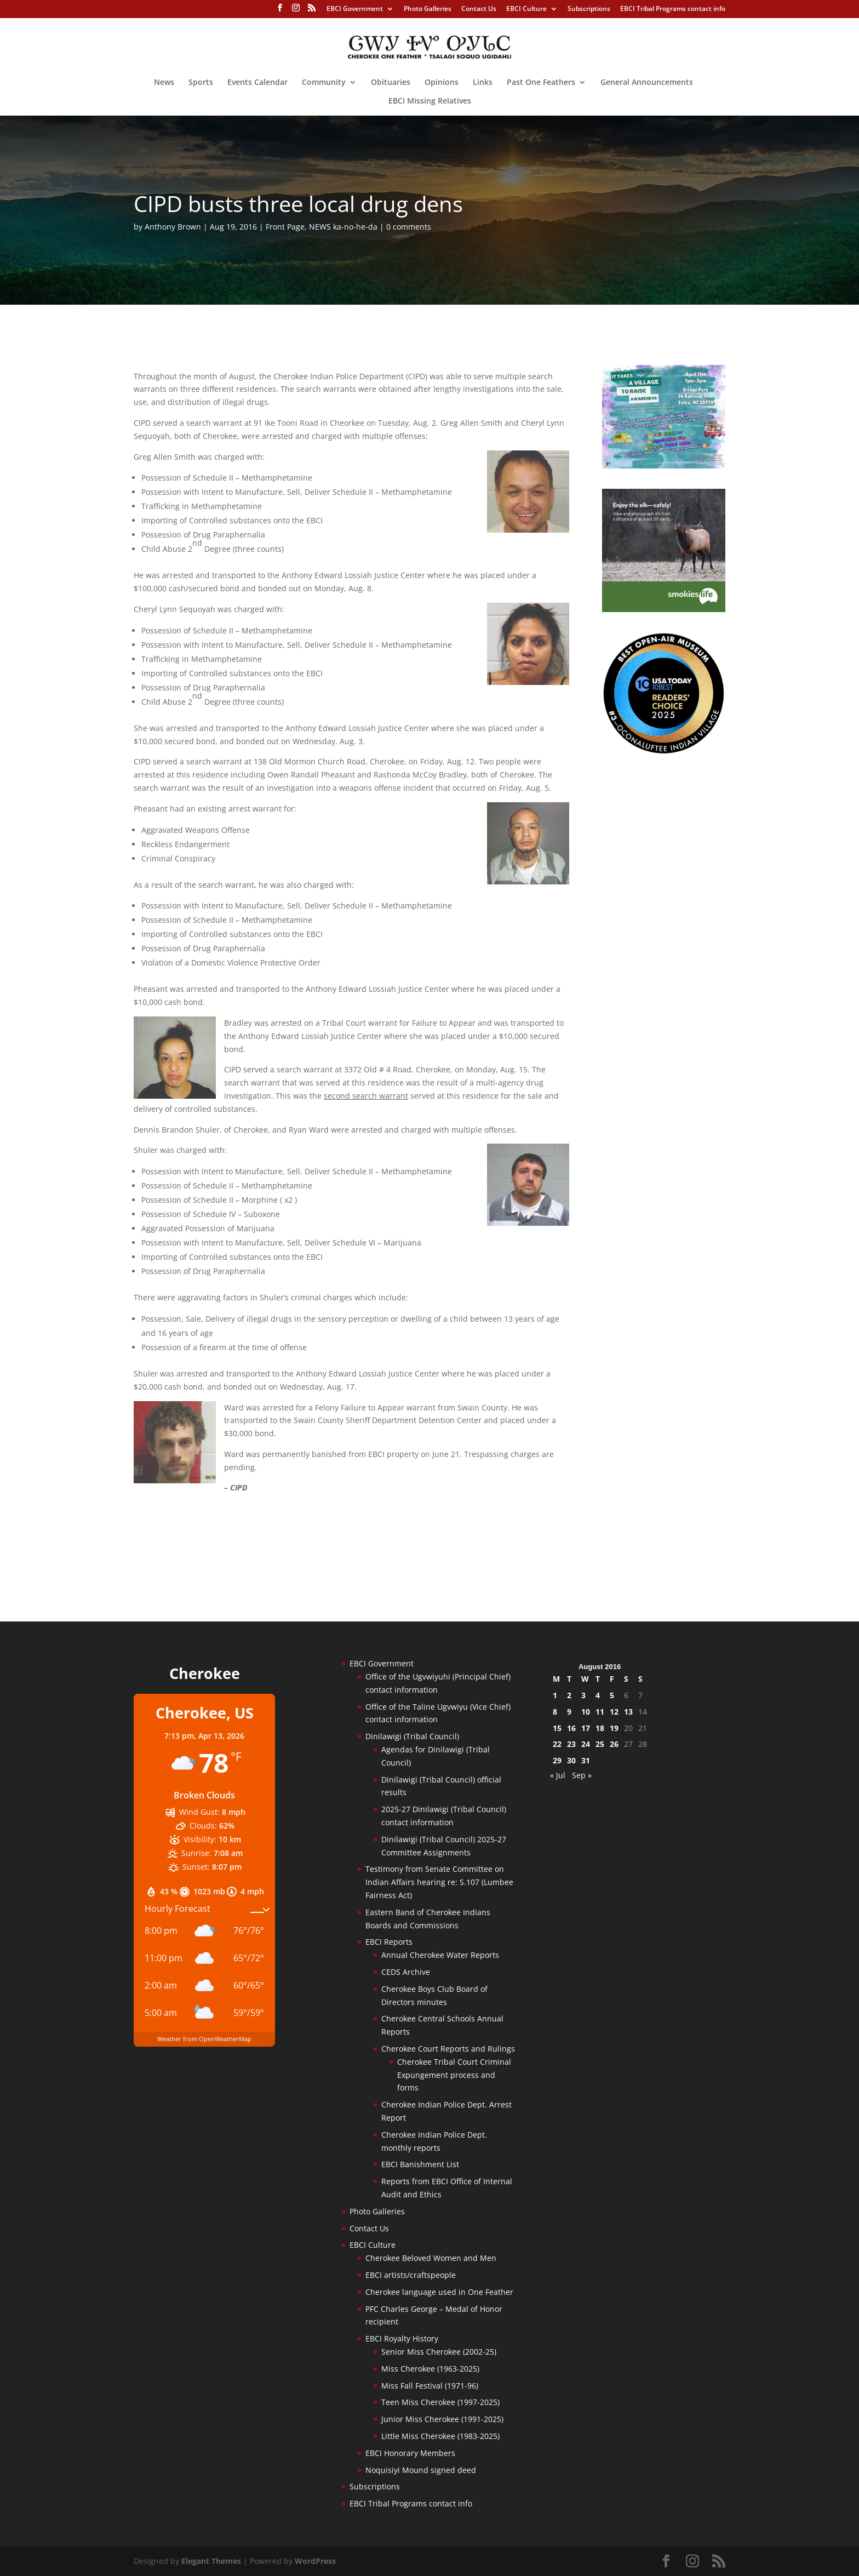 Image resolution: width=859 pixels, height=2576 pixels. Describe the element at coordinates (173, 226) in the screenshot. I see `Anthony Brown` at that location.